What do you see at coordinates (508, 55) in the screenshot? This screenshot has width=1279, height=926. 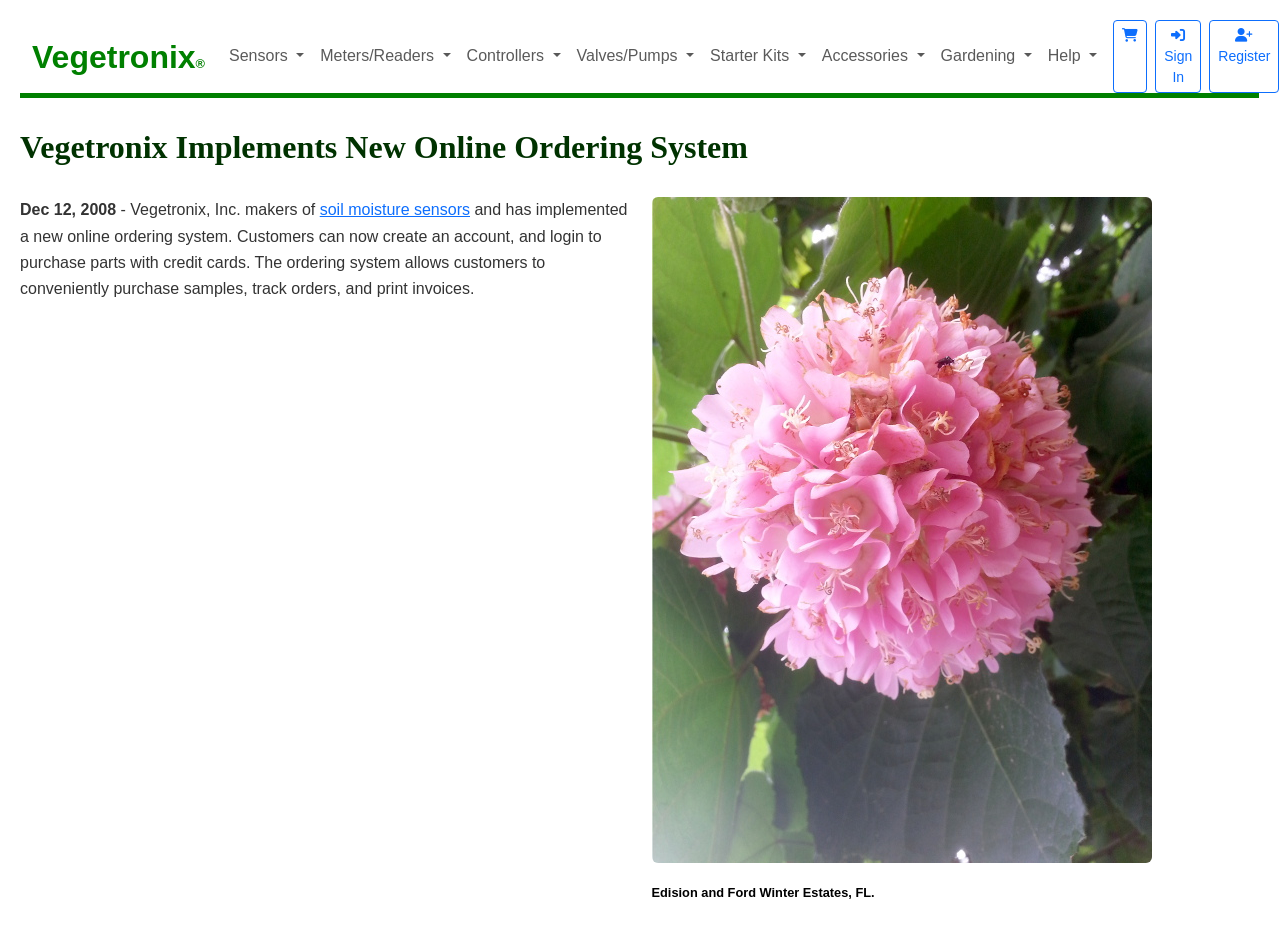 I see `Controllers [button]` at bounding box center [508, 55].